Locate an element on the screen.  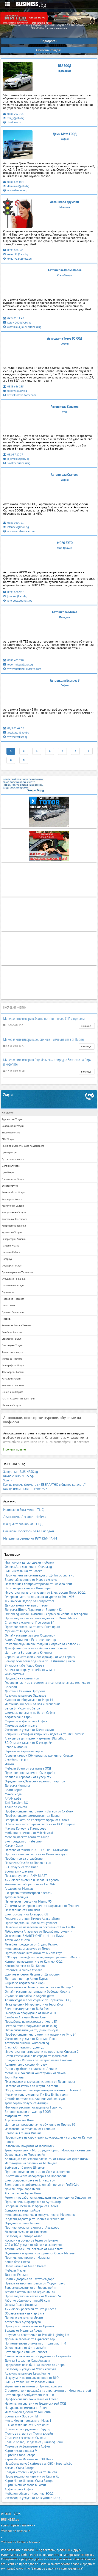
Дограма Монтана is located at coordinates (17, 1785).